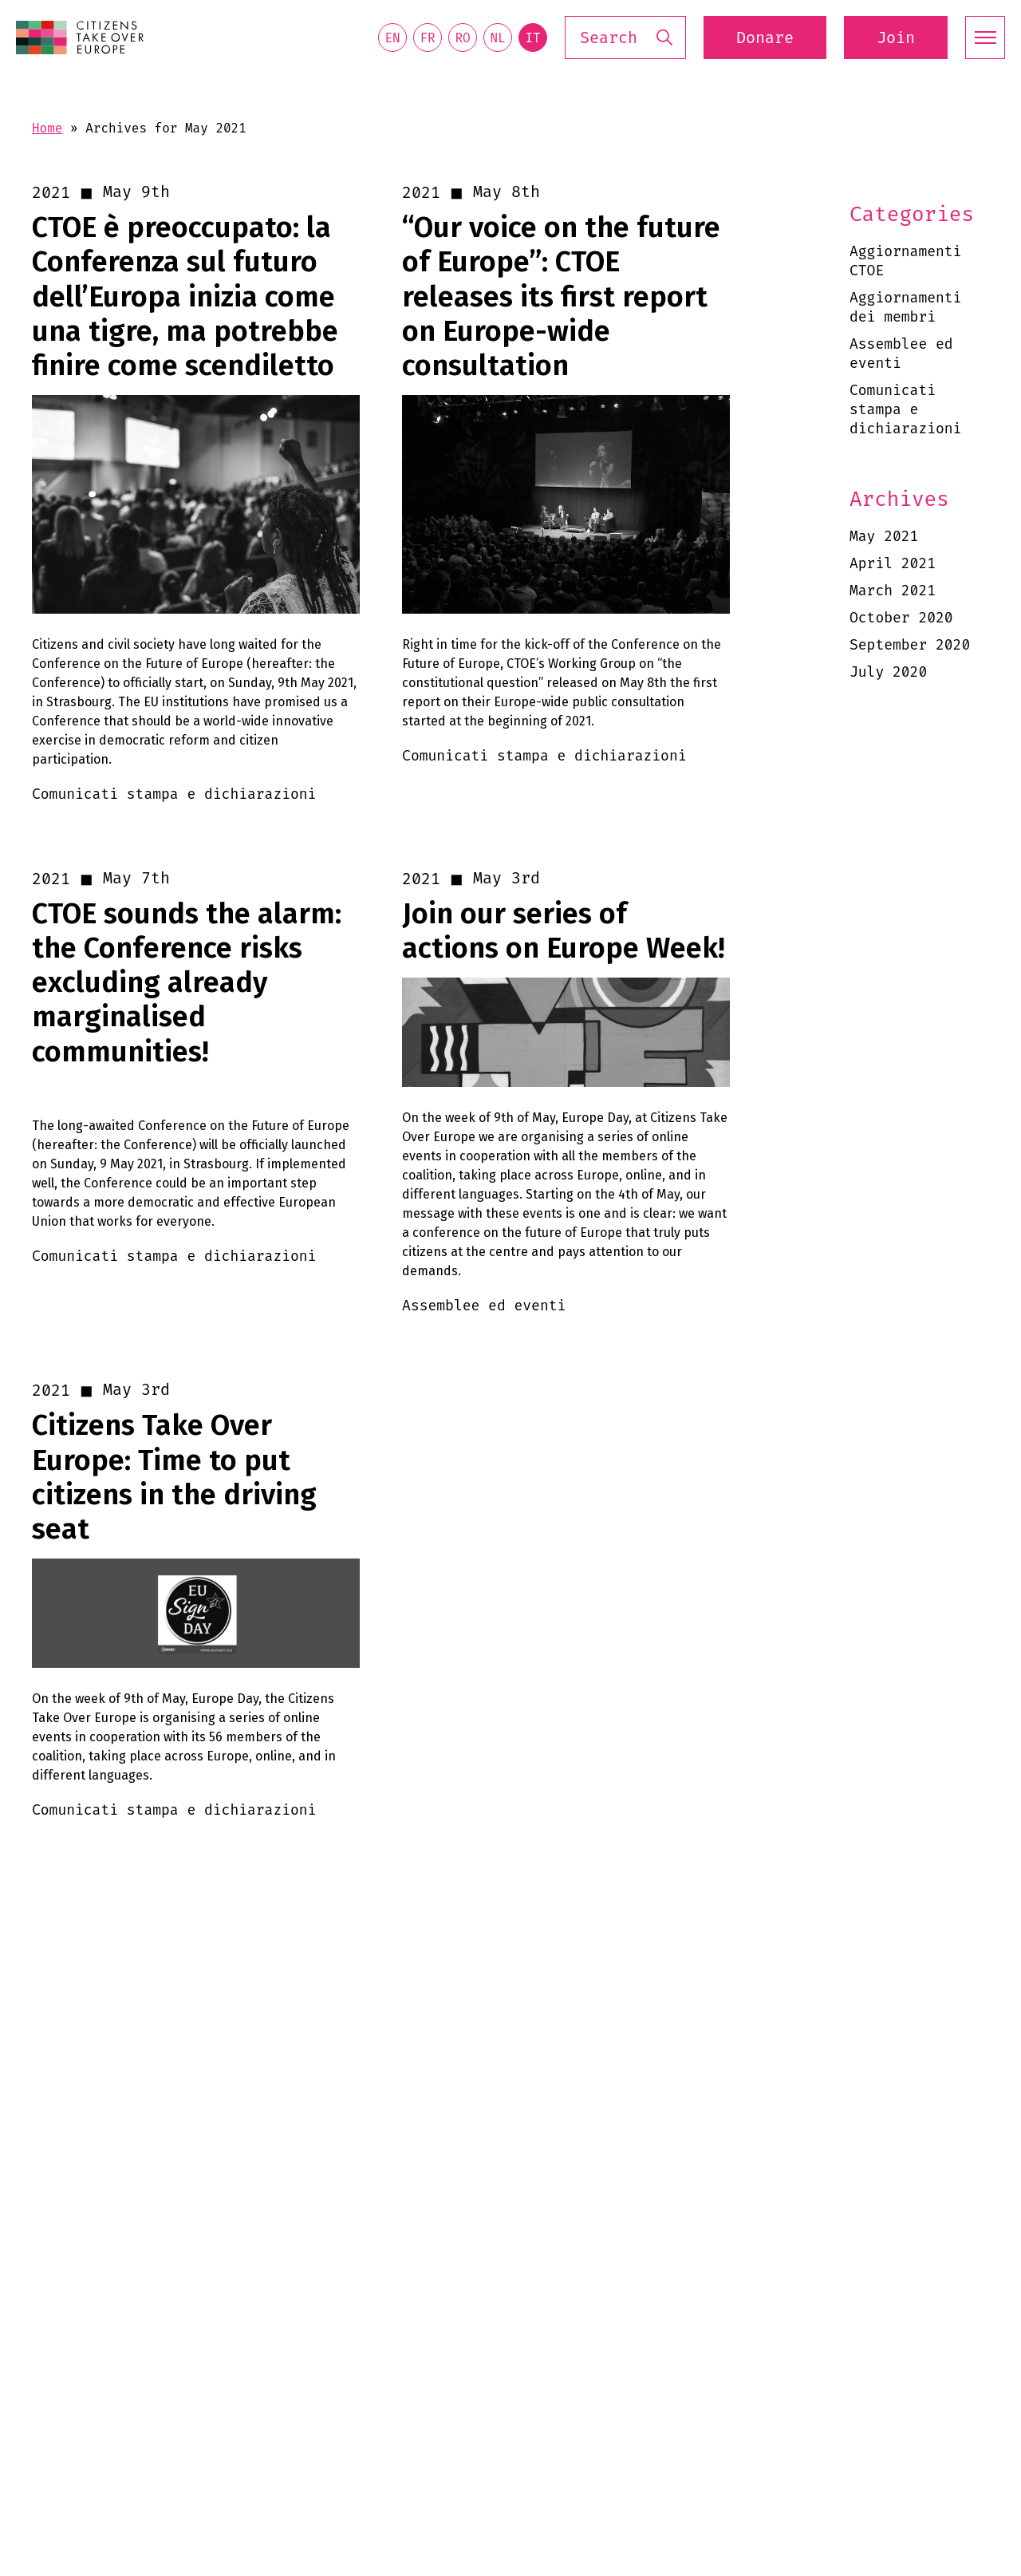  I want to click on September 2020, so click(910, 644).